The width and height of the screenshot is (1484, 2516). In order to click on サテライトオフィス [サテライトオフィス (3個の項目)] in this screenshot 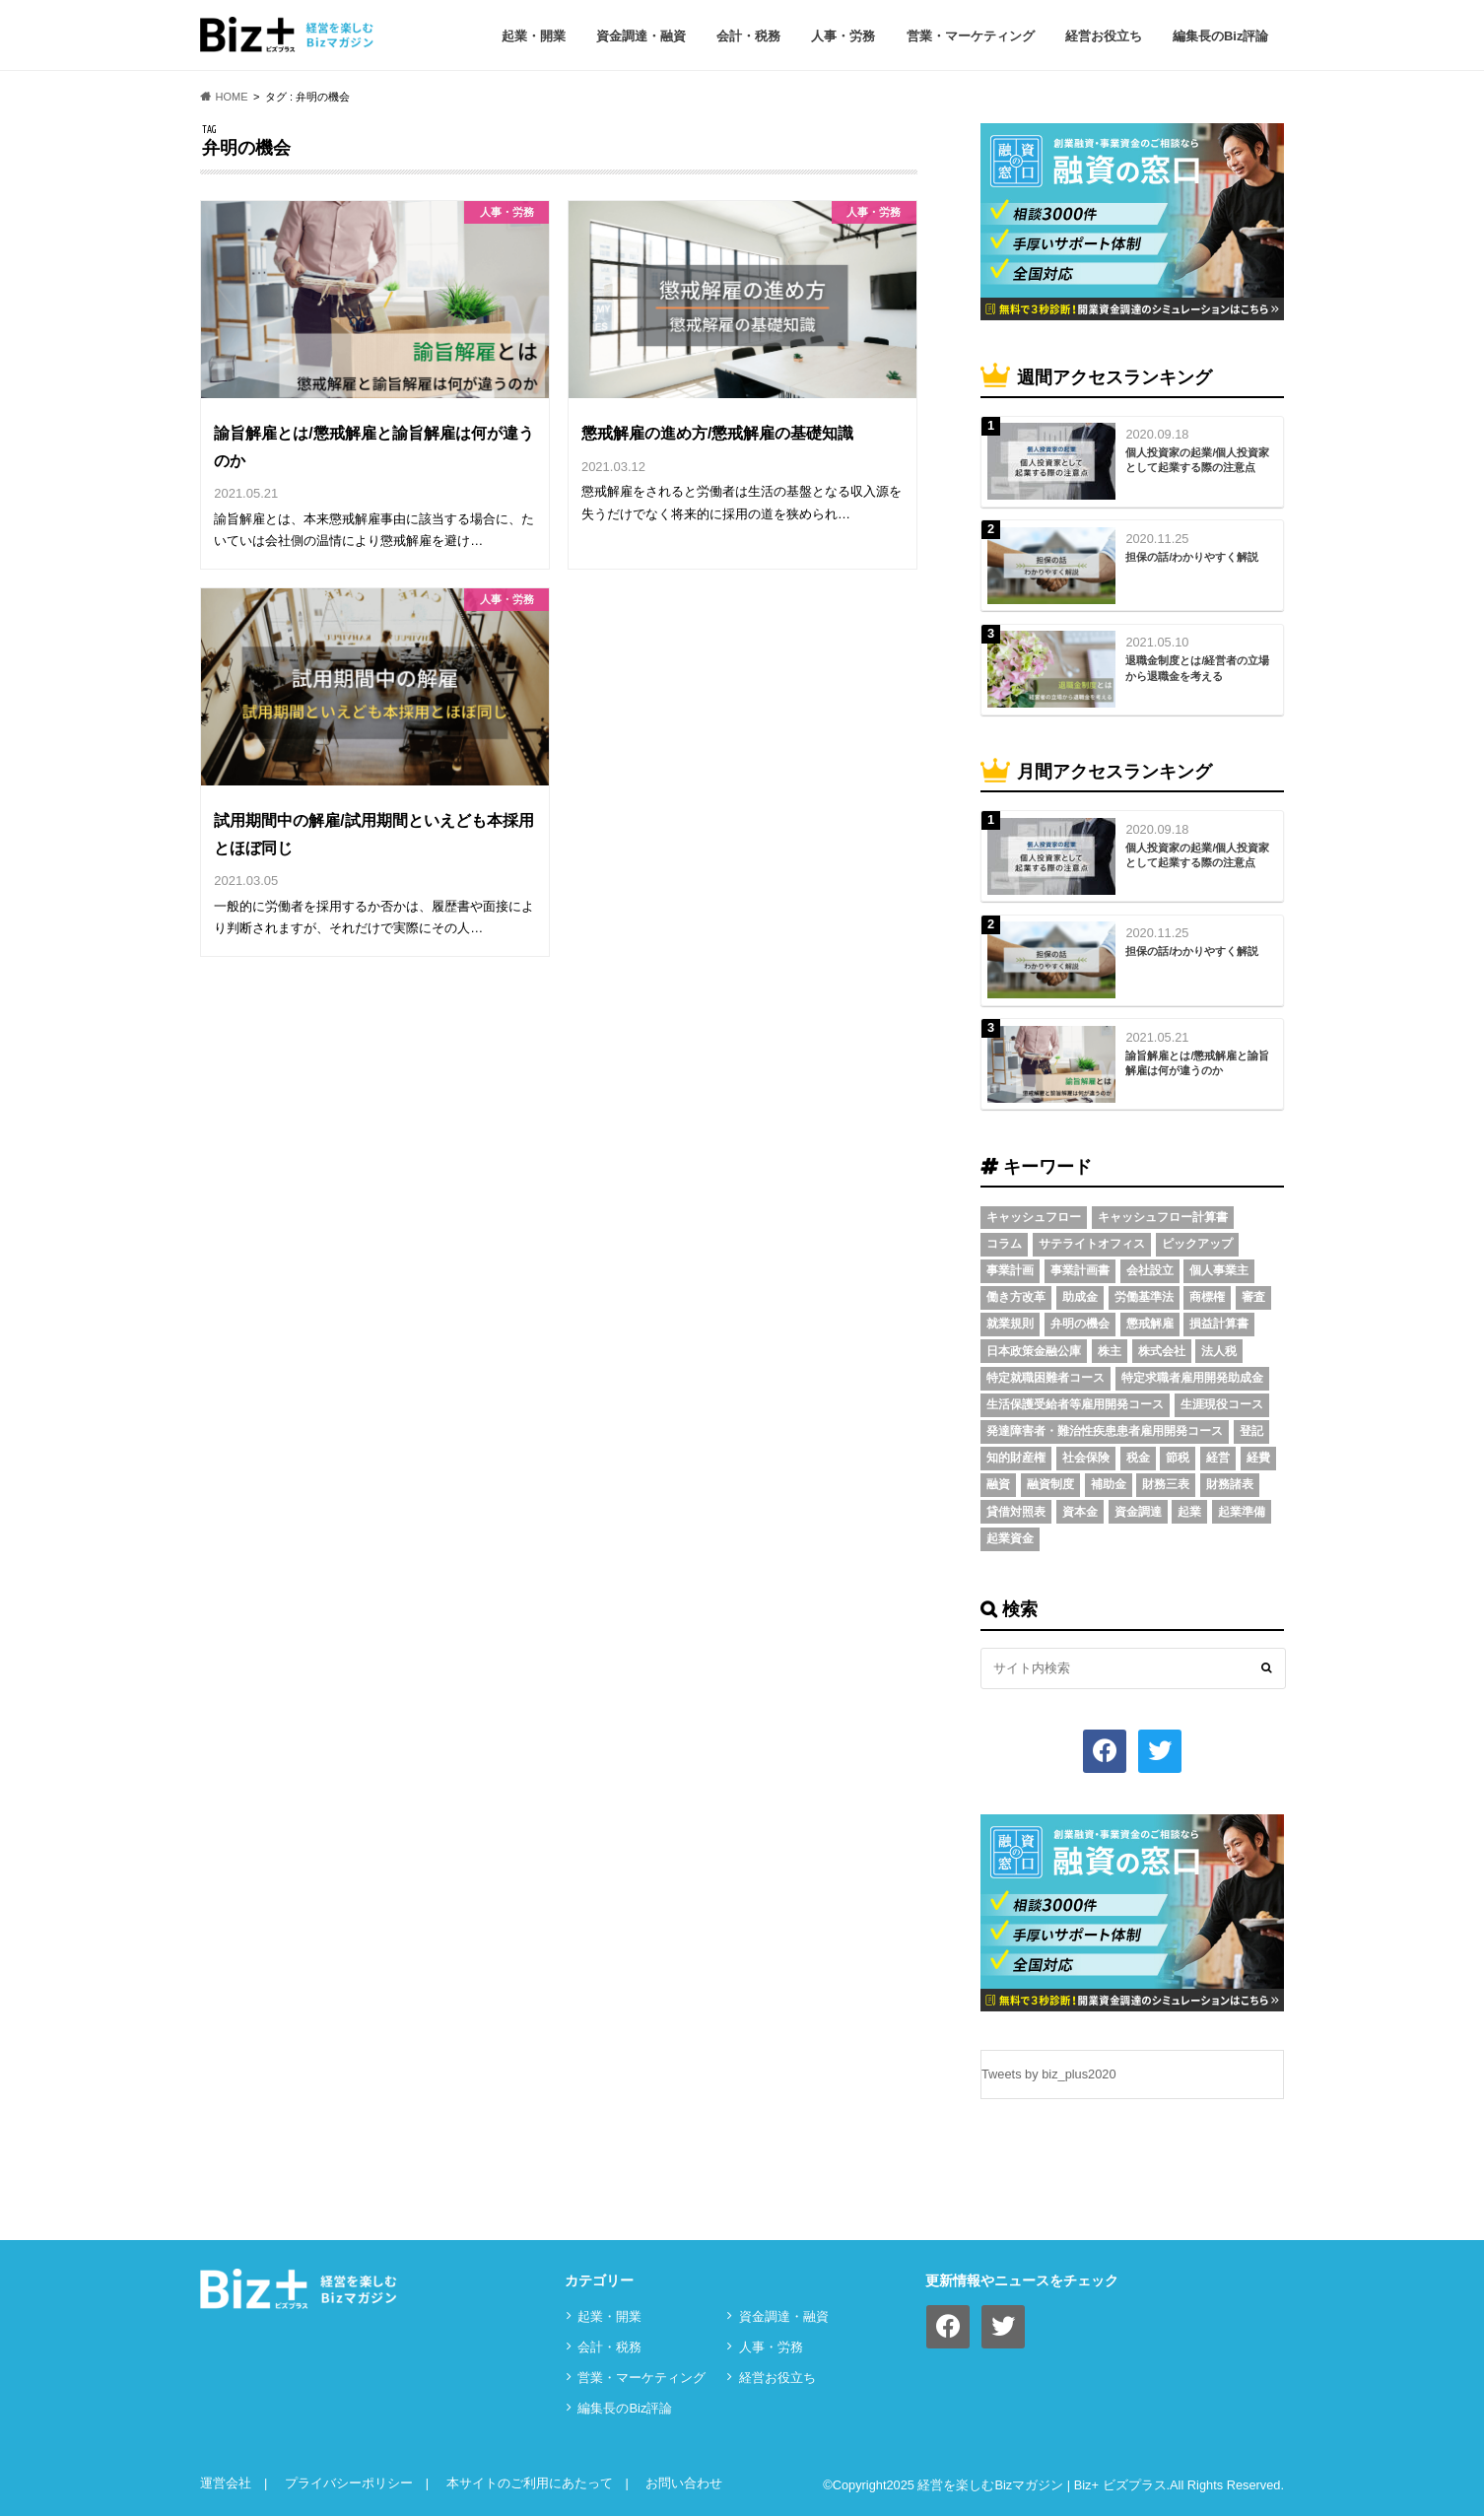, I will do `click(1092, 1244)`.